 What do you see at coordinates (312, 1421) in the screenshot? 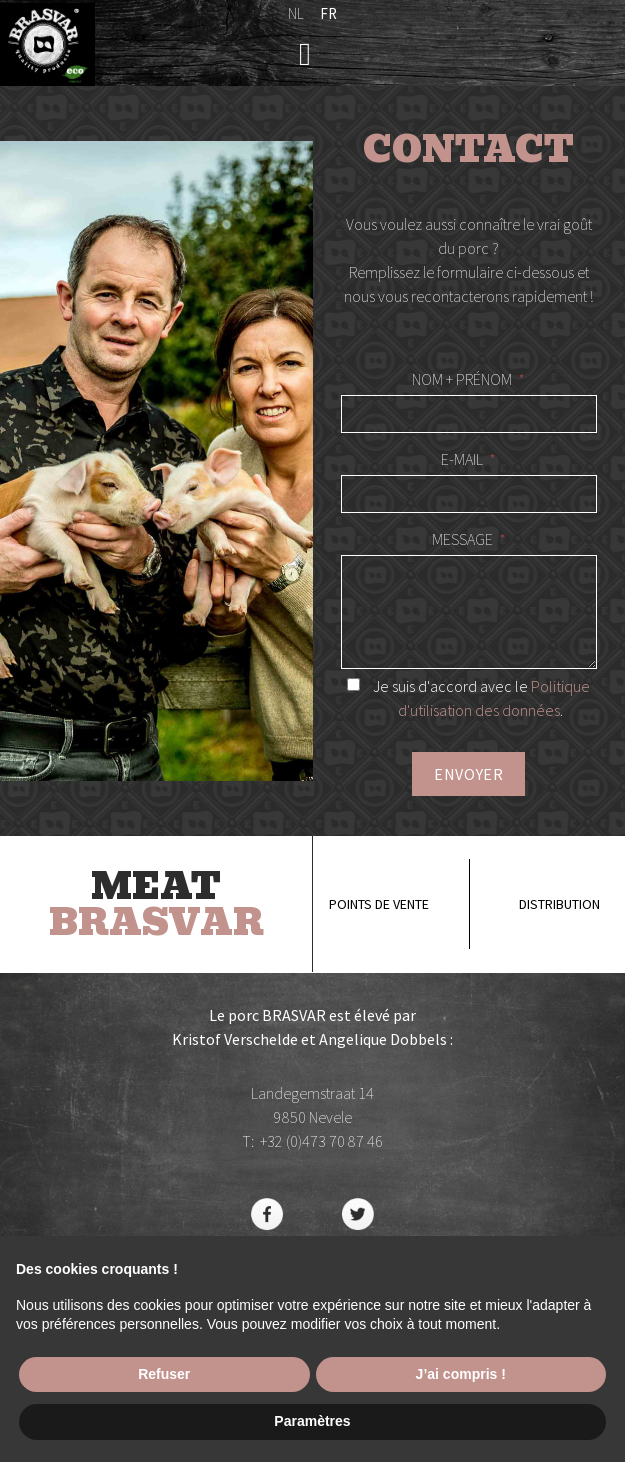
I see `Paramètres [button]` at bounding box center [312, 1421].